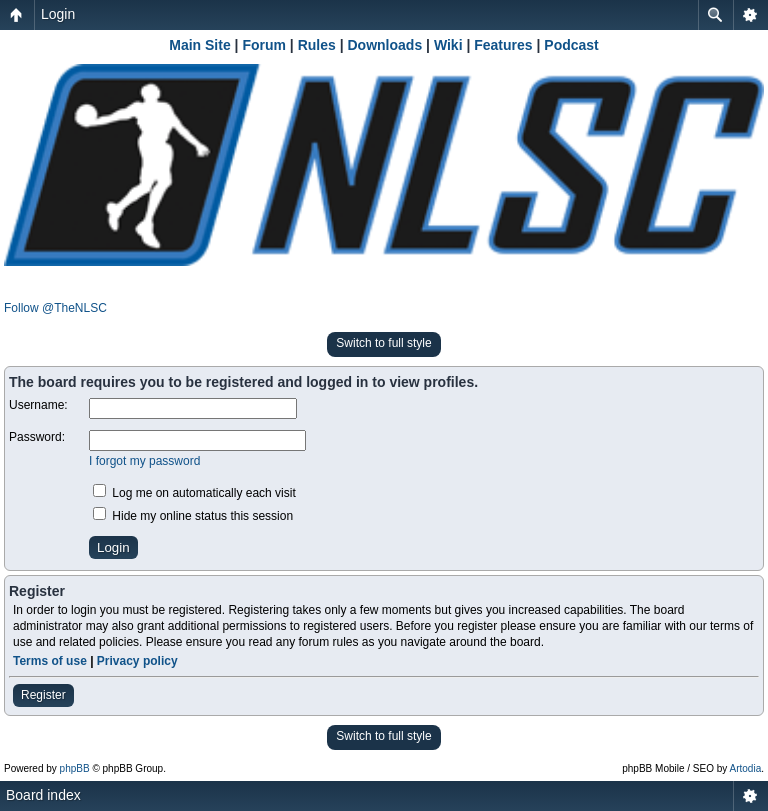  What do you see at coordinates (58, 14) in the screenshot?
I see `Login` at bounding box center [58, 14].